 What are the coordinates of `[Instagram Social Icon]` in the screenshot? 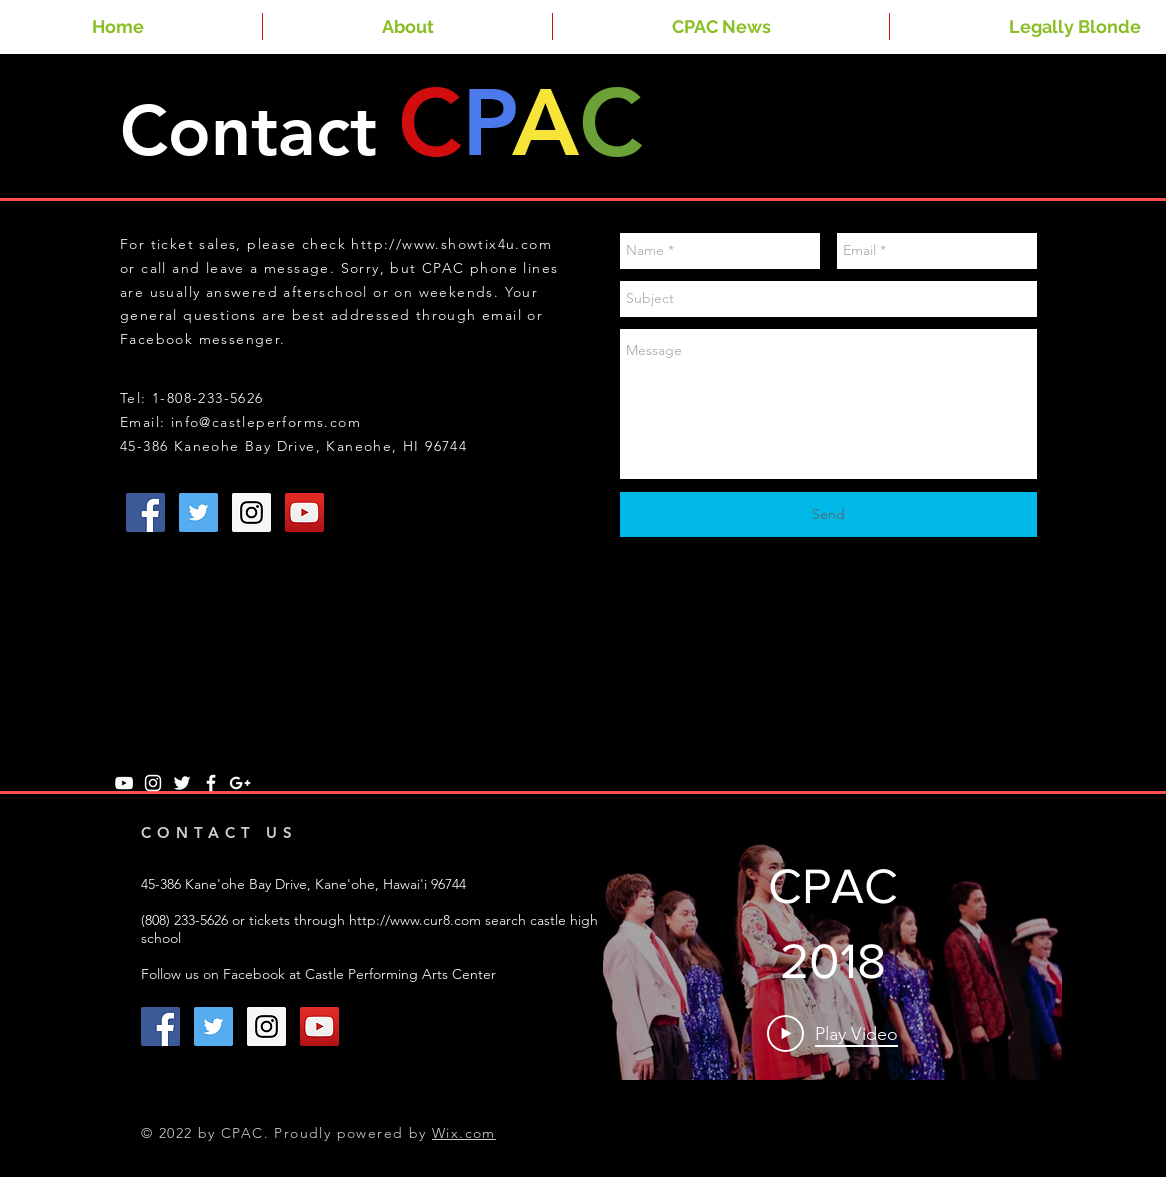 It's located at (251, 512).